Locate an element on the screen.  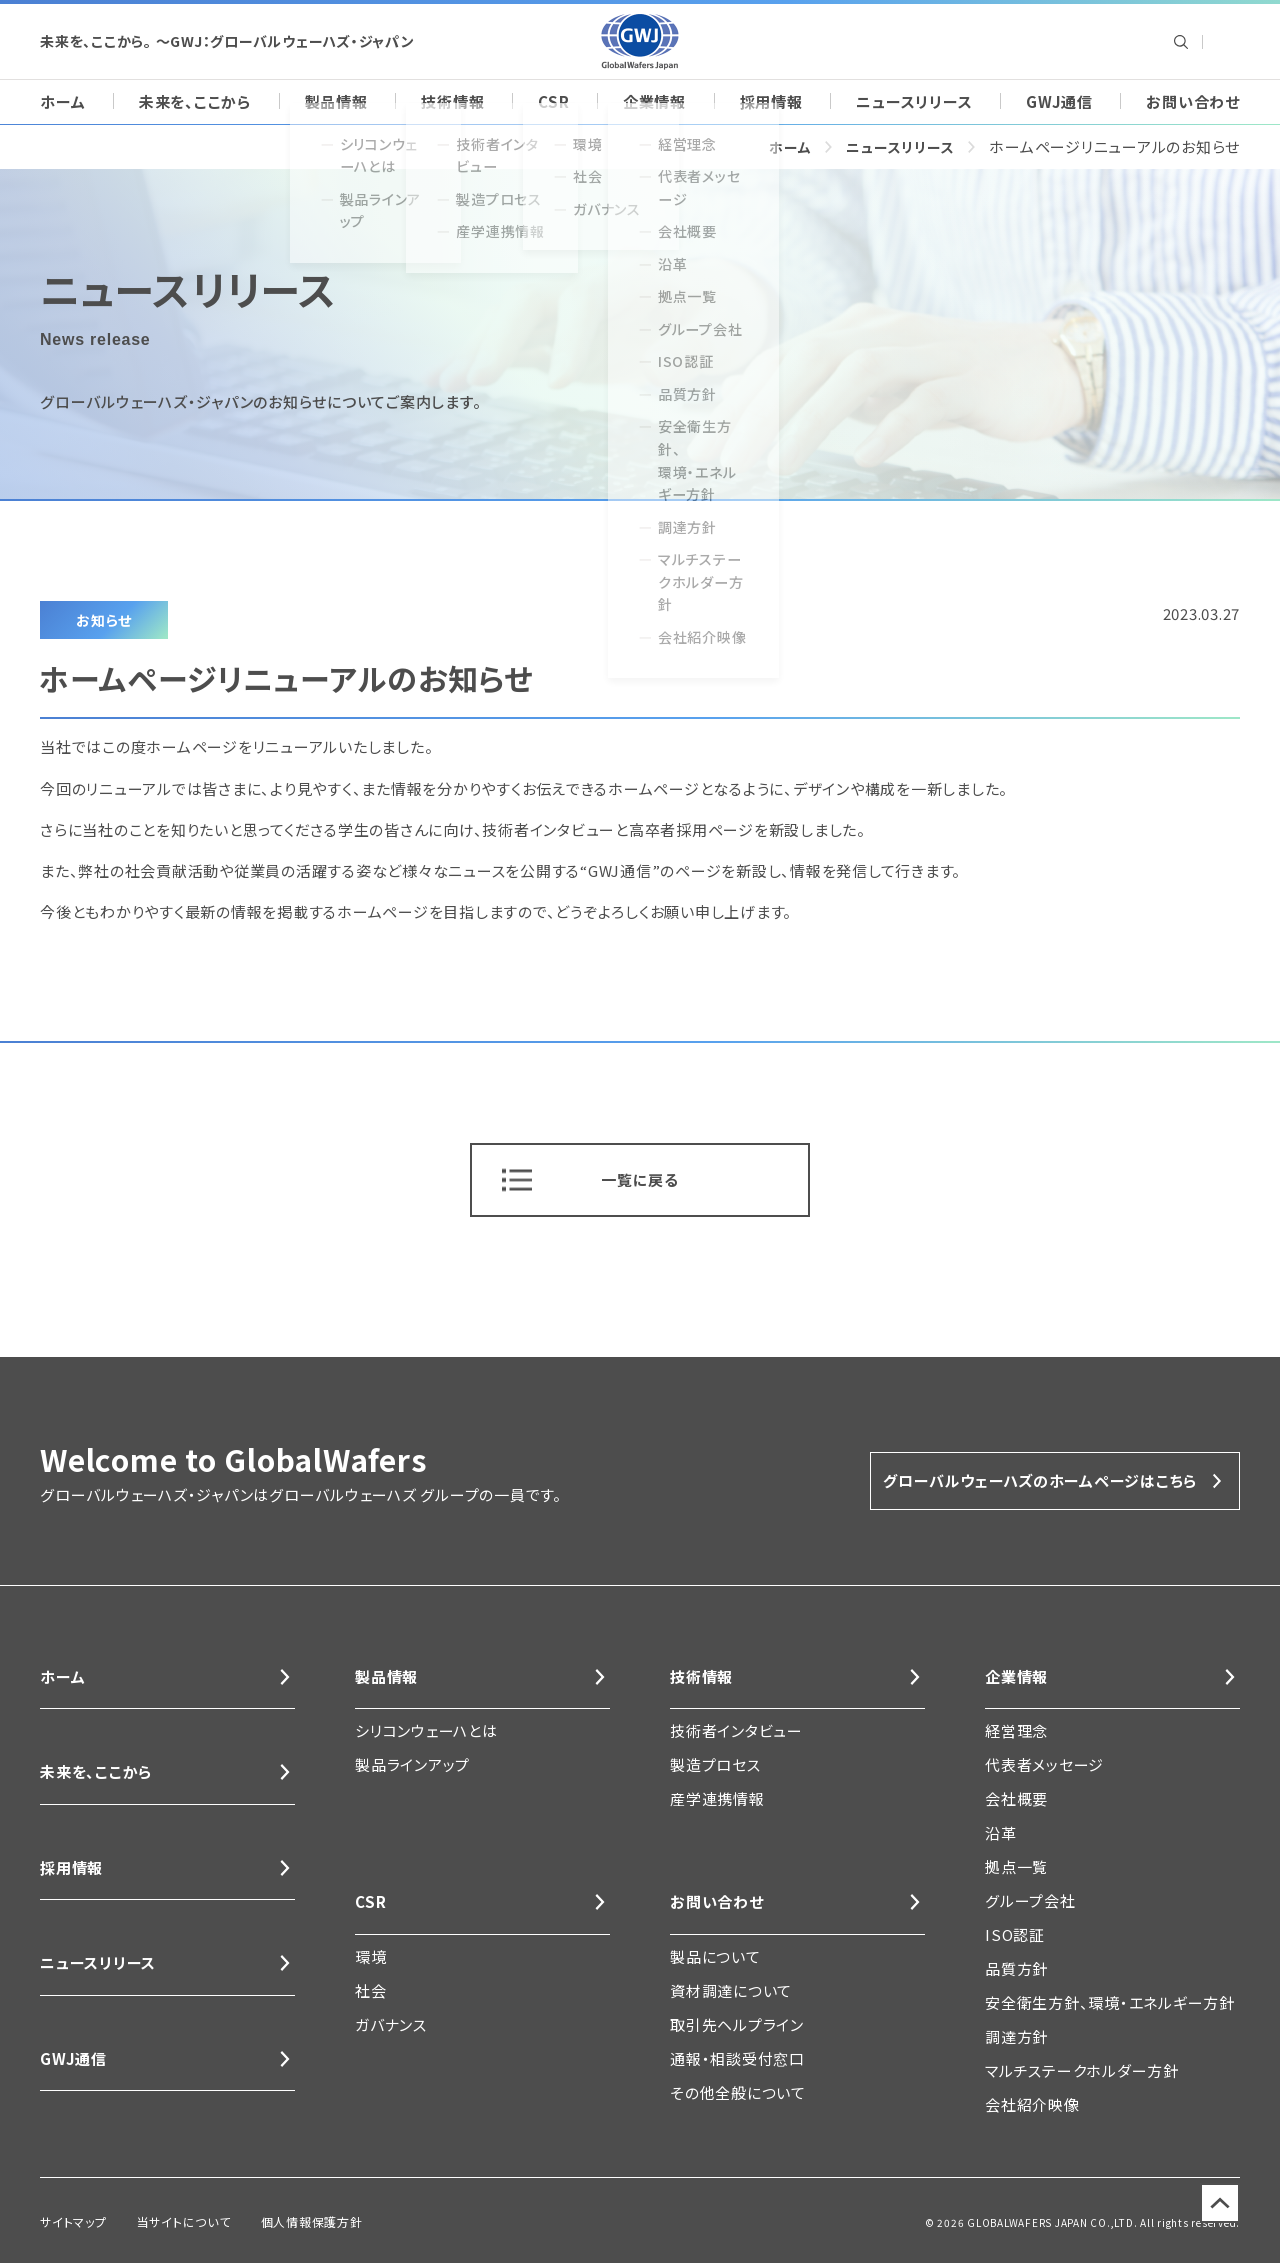
企業情報 is located at coordinates (654, 101).